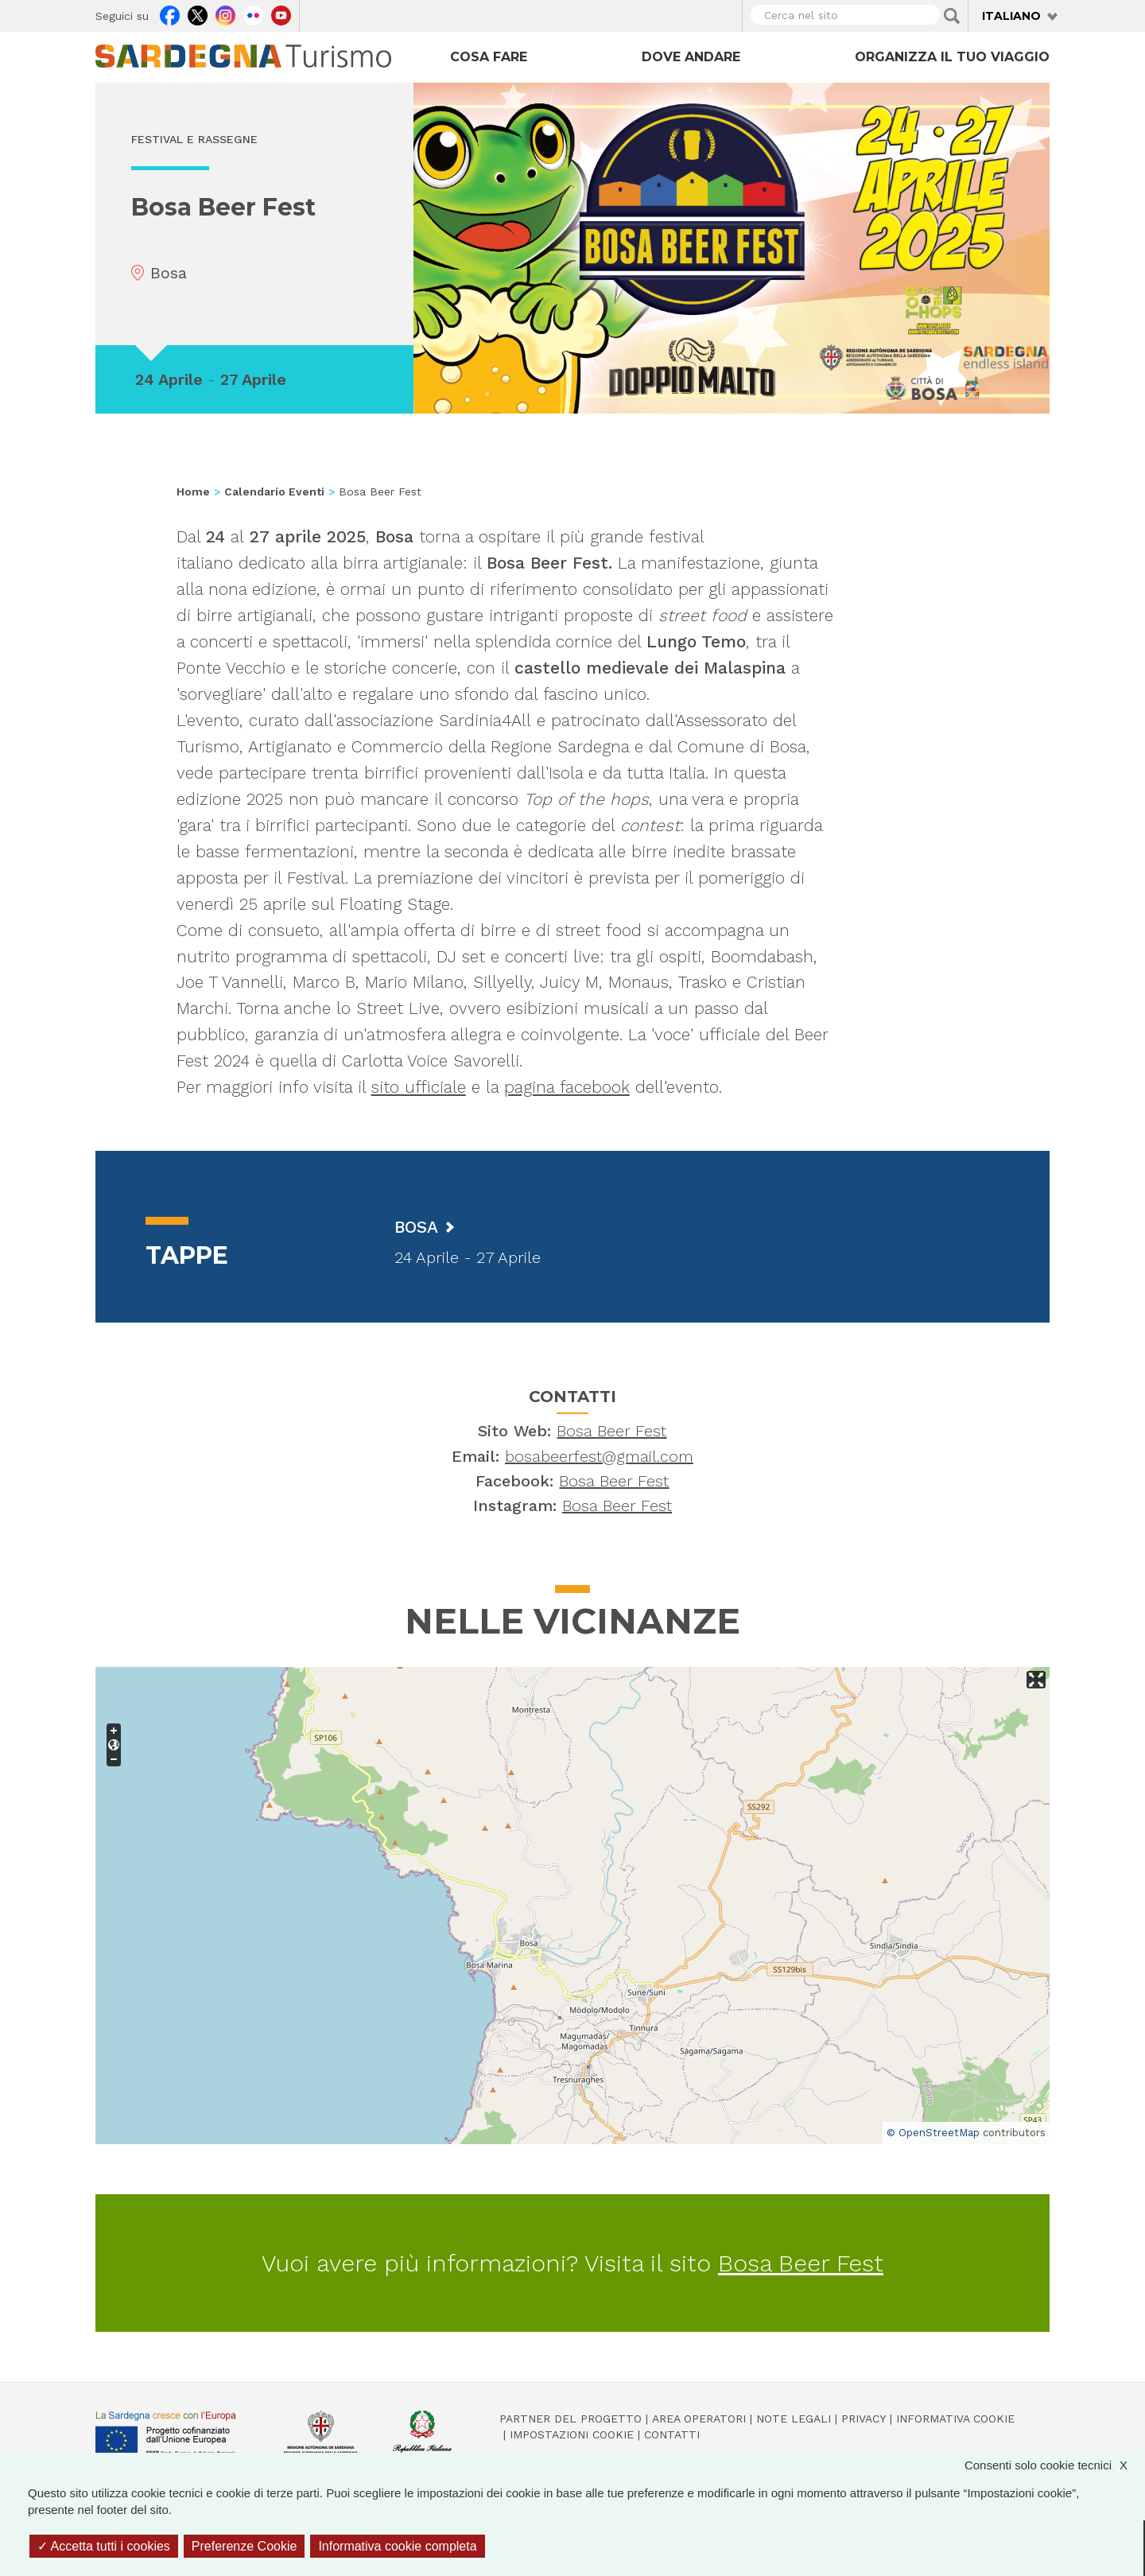 This screenshot has width=1145, height=2576. I want to click on Partner del progetto, so click(570, 2418).